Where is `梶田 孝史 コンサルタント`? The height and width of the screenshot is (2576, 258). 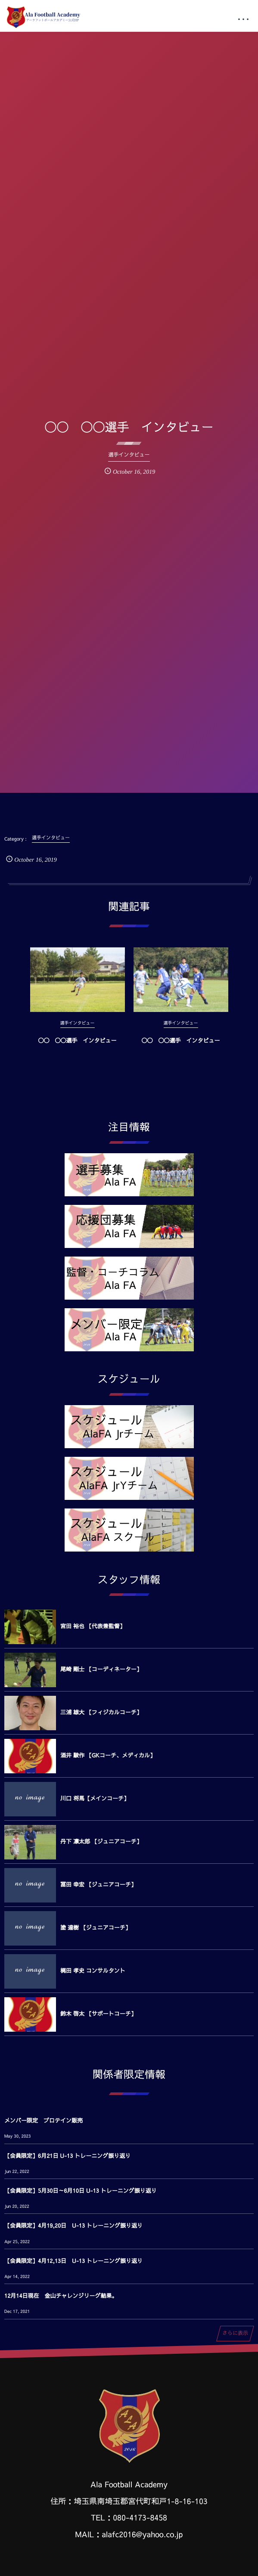 梶田 孝史 コンサルタント is located at coordinates (92, 1970).